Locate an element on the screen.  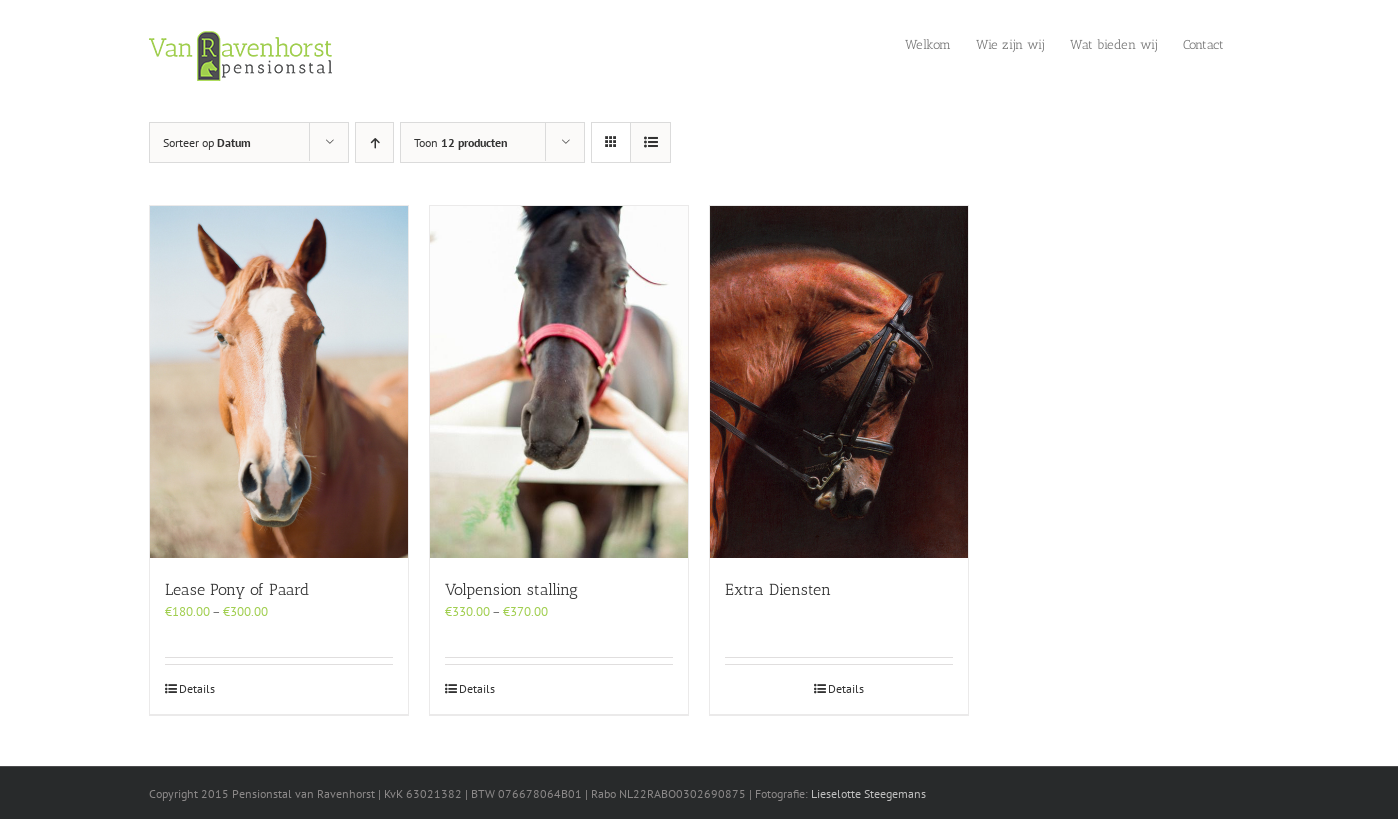
[Lease Pony of Paard] is located at coordinates (279, 382).